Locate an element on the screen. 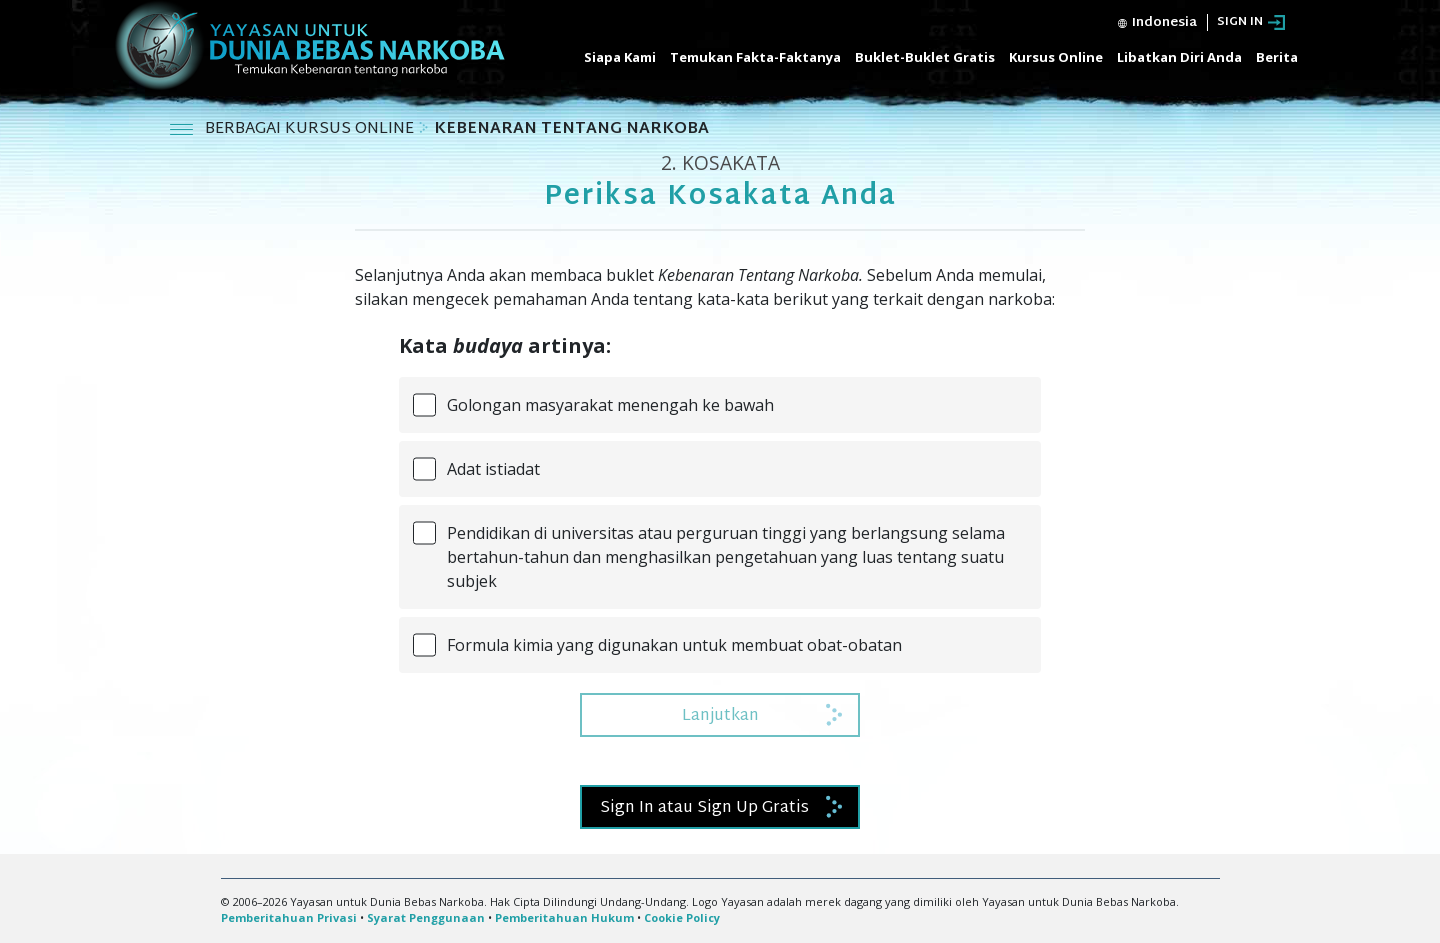  Buklet-Buklet Gratis is located at coordinates (925, 57).